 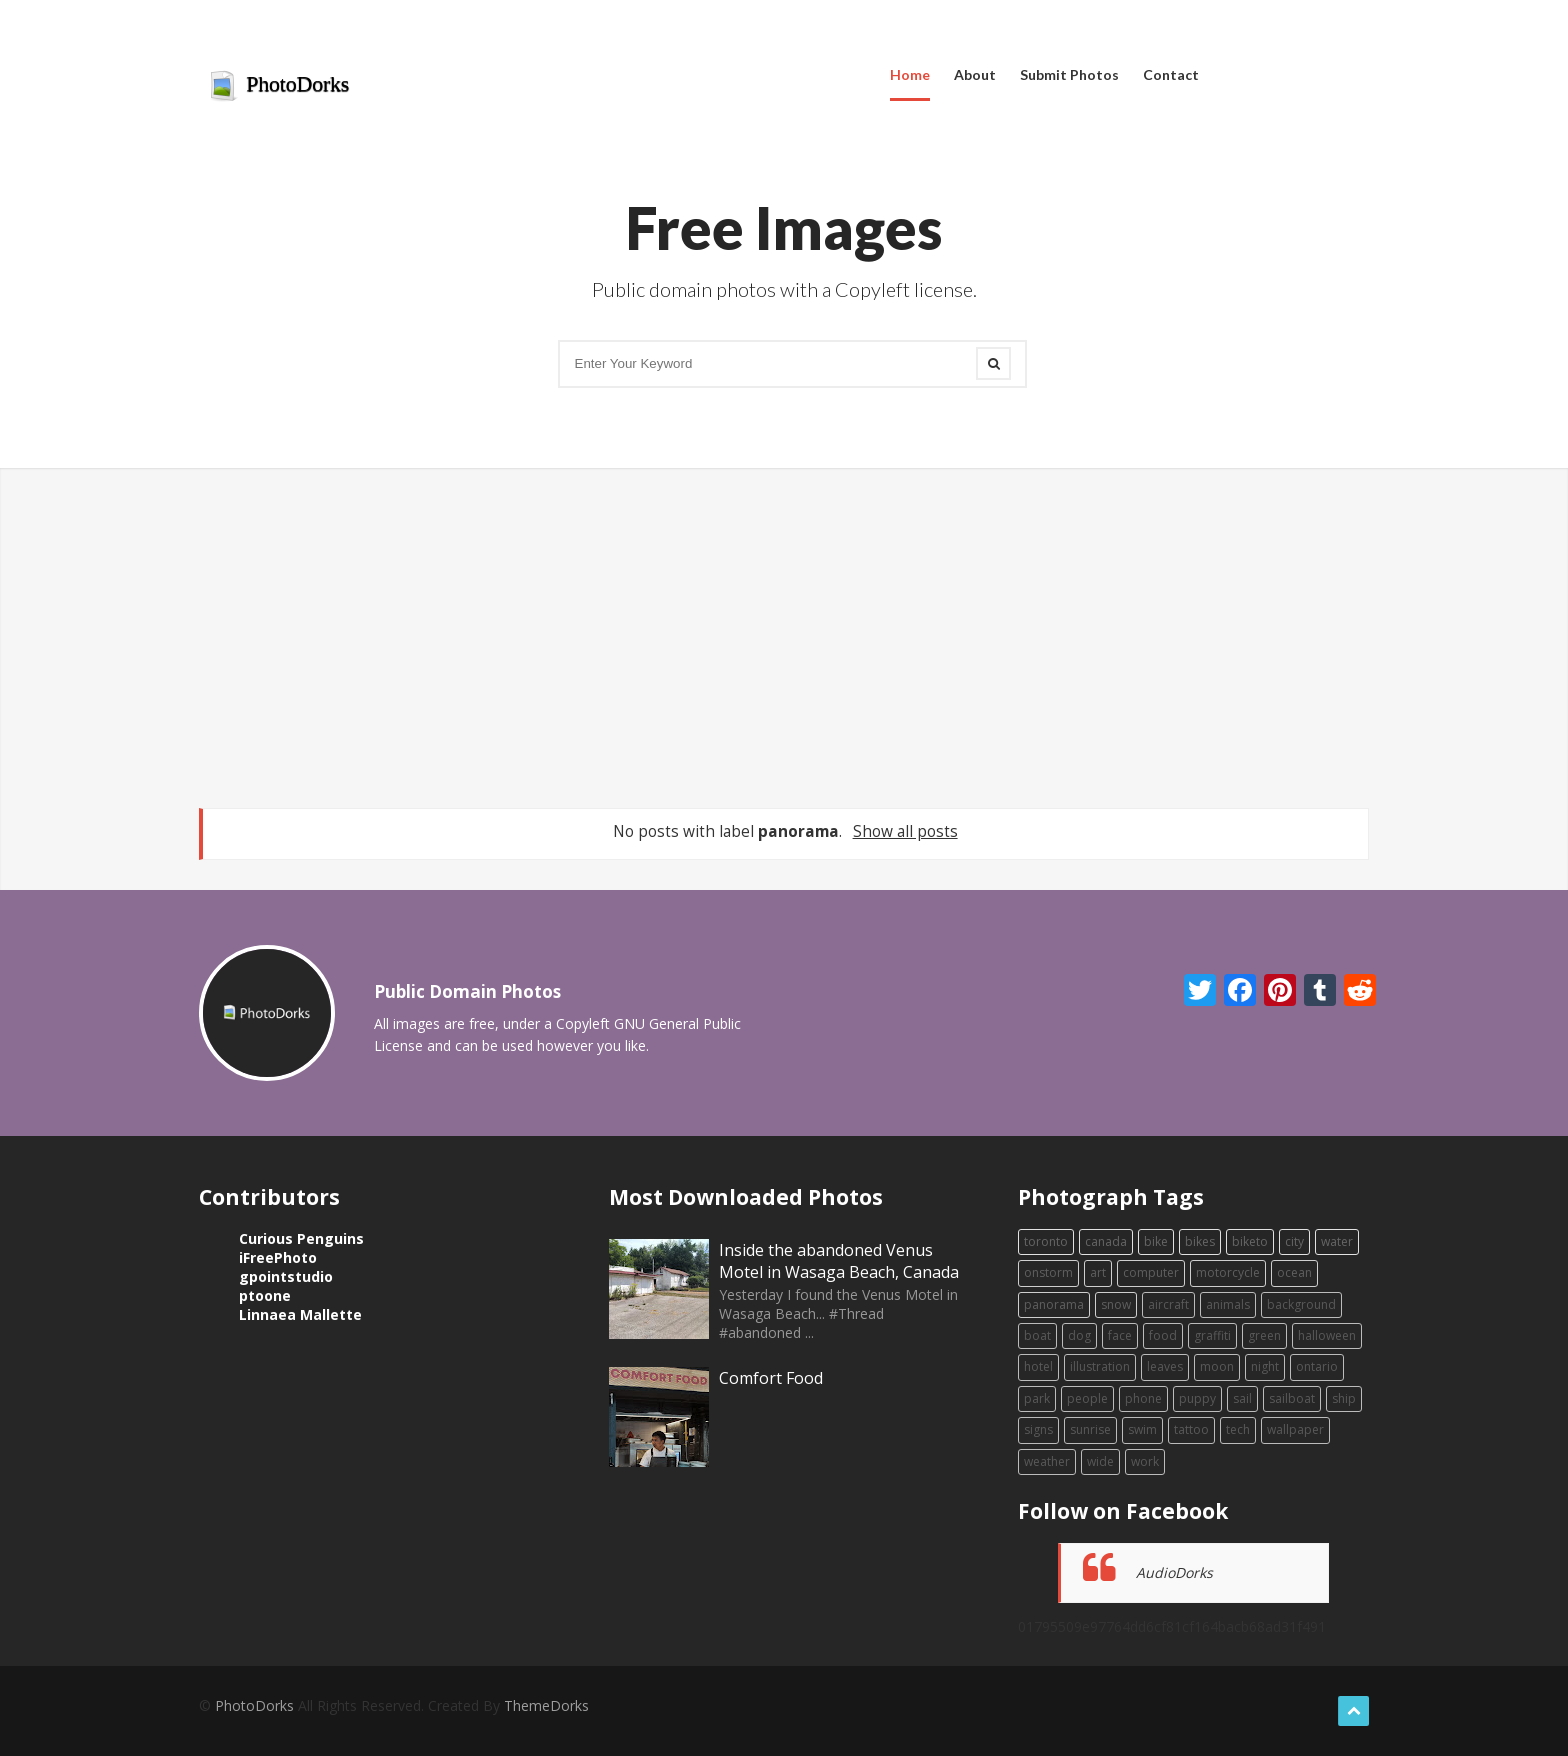 What do you see at coordinates (1197, 1398) in the screenshot?
I see `puppy` at bounding box center [1197, 1398].